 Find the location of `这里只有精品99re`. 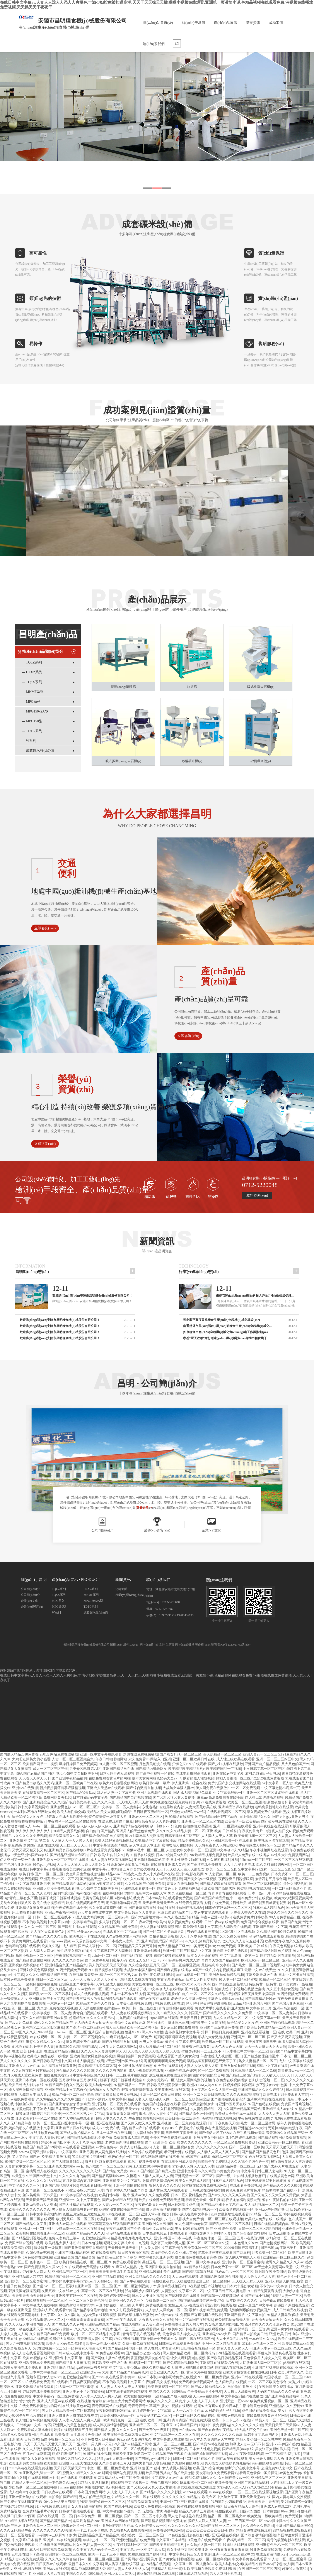

这里只有精品99re is located at coordinates (86, 2521).